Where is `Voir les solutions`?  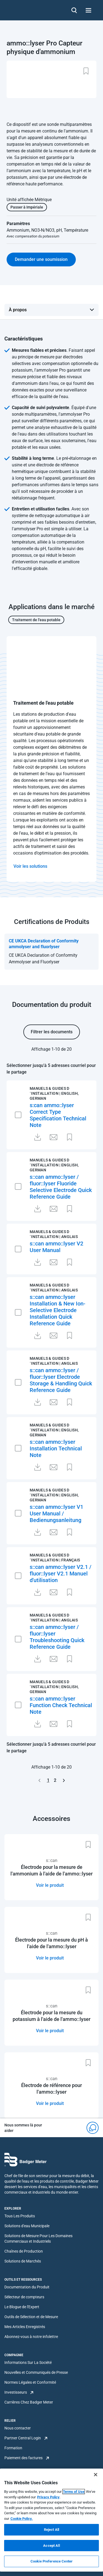
Voir les solutions is located at coordinates (30, 866).